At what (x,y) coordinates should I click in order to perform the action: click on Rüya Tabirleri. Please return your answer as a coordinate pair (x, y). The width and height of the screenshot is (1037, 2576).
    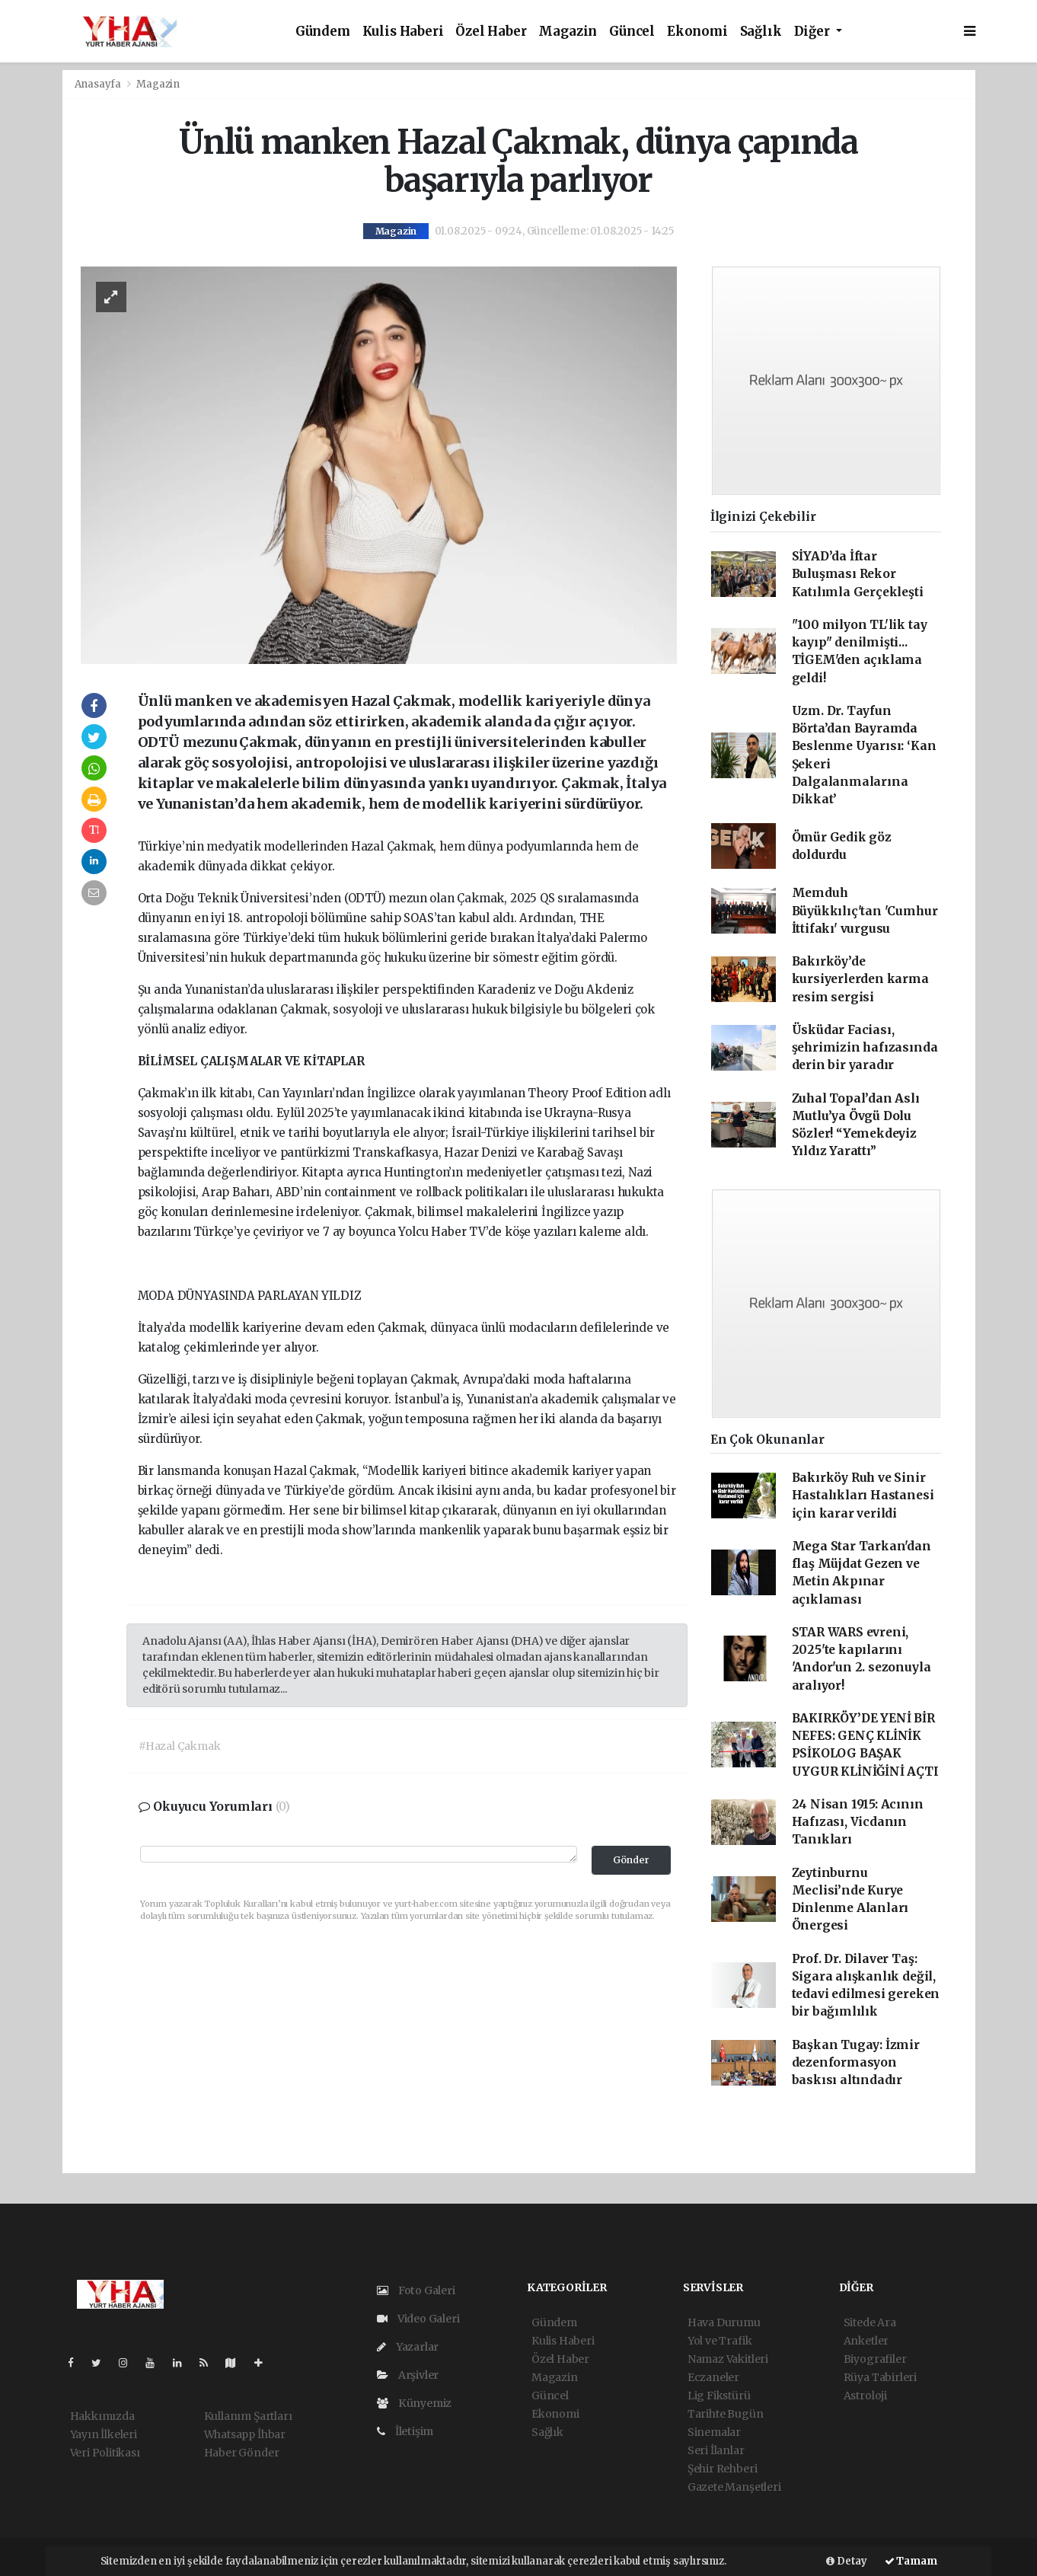
    Looking at the image, I should click on (880, 2377).